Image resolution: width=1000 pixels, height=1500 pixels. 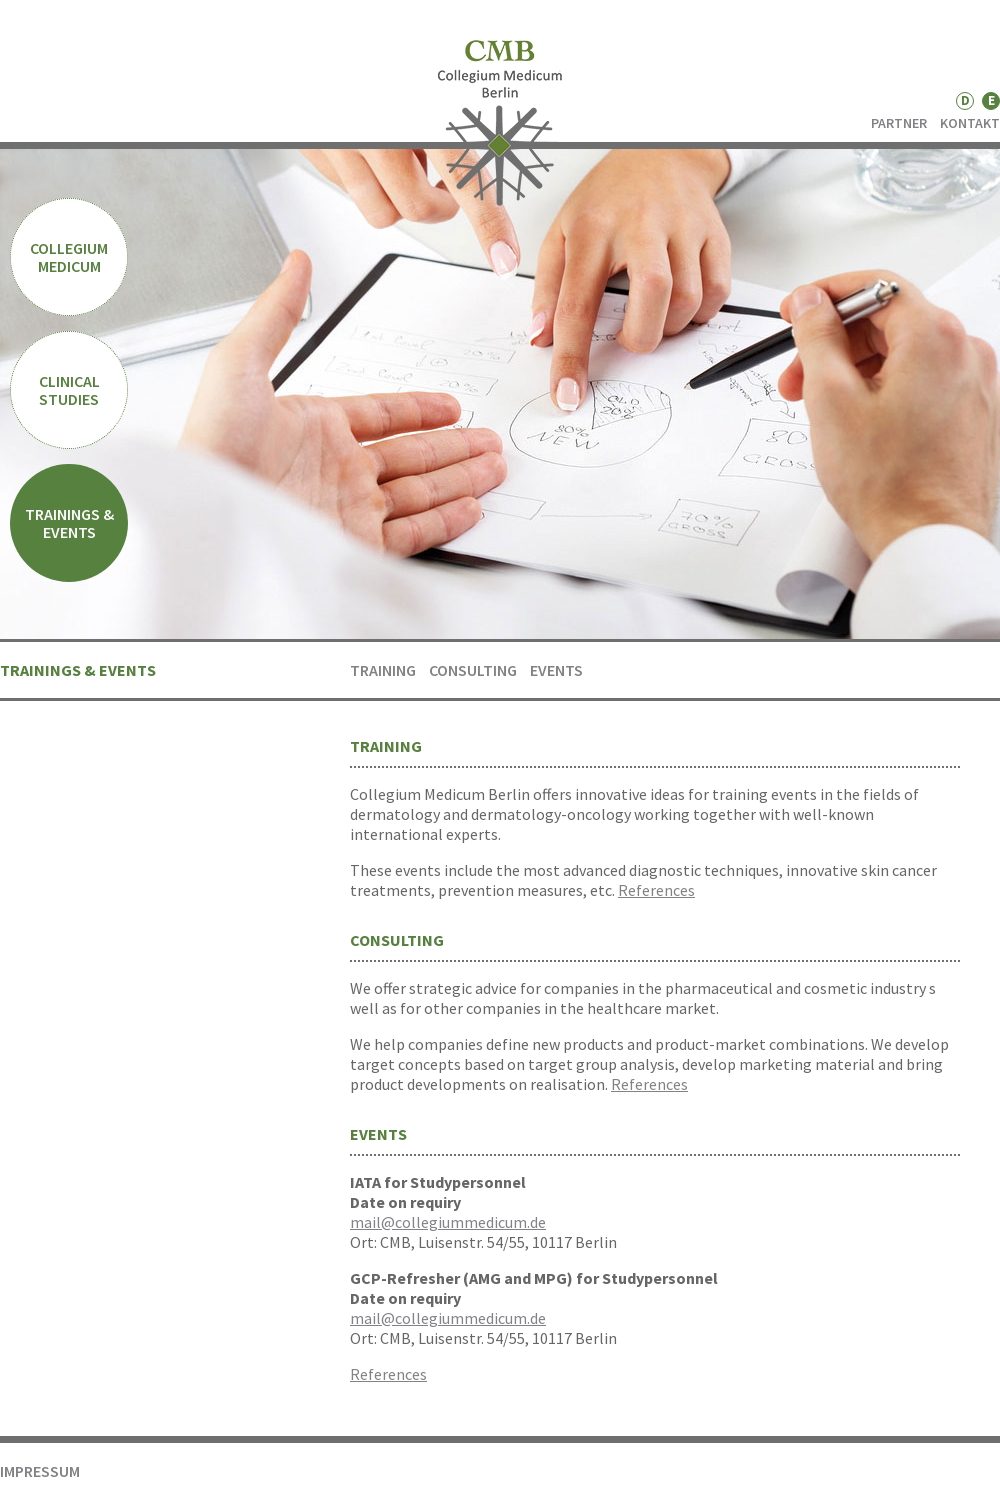 I want to click on Training, so click(x=383, y=670).